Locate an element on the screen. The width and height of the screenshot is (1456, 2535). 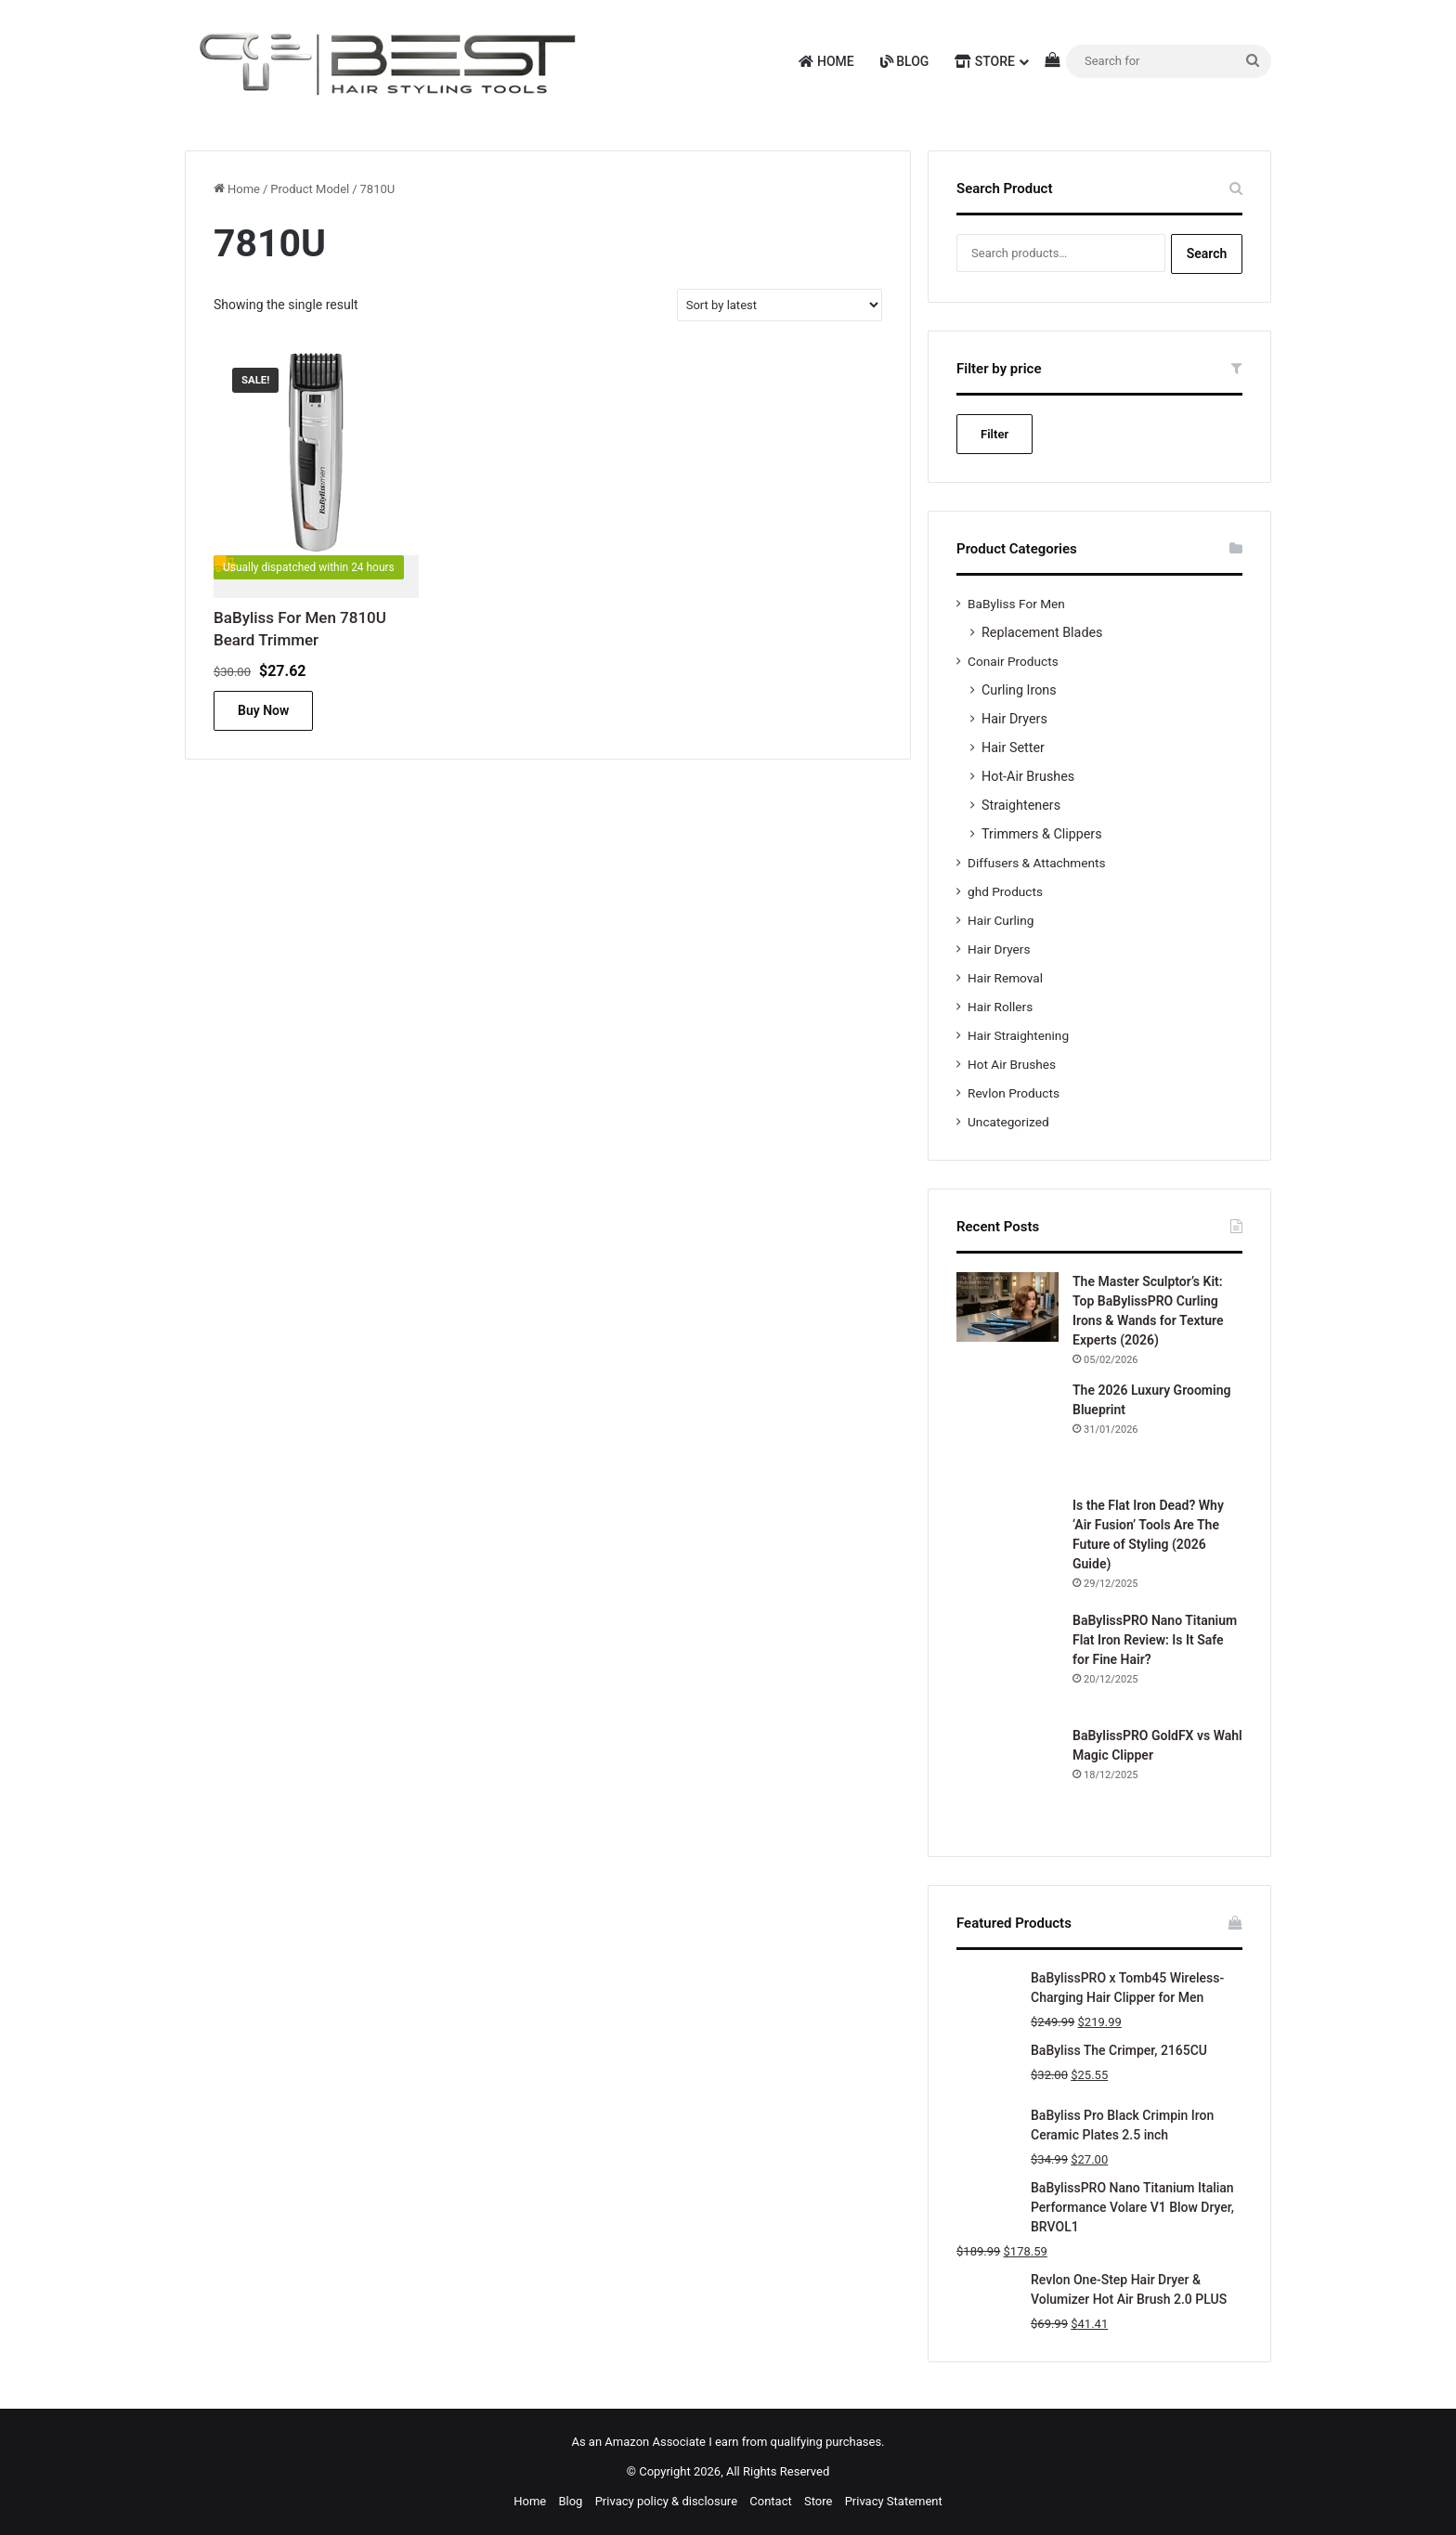
Hair Removal is located at coordinates (1005, 977).